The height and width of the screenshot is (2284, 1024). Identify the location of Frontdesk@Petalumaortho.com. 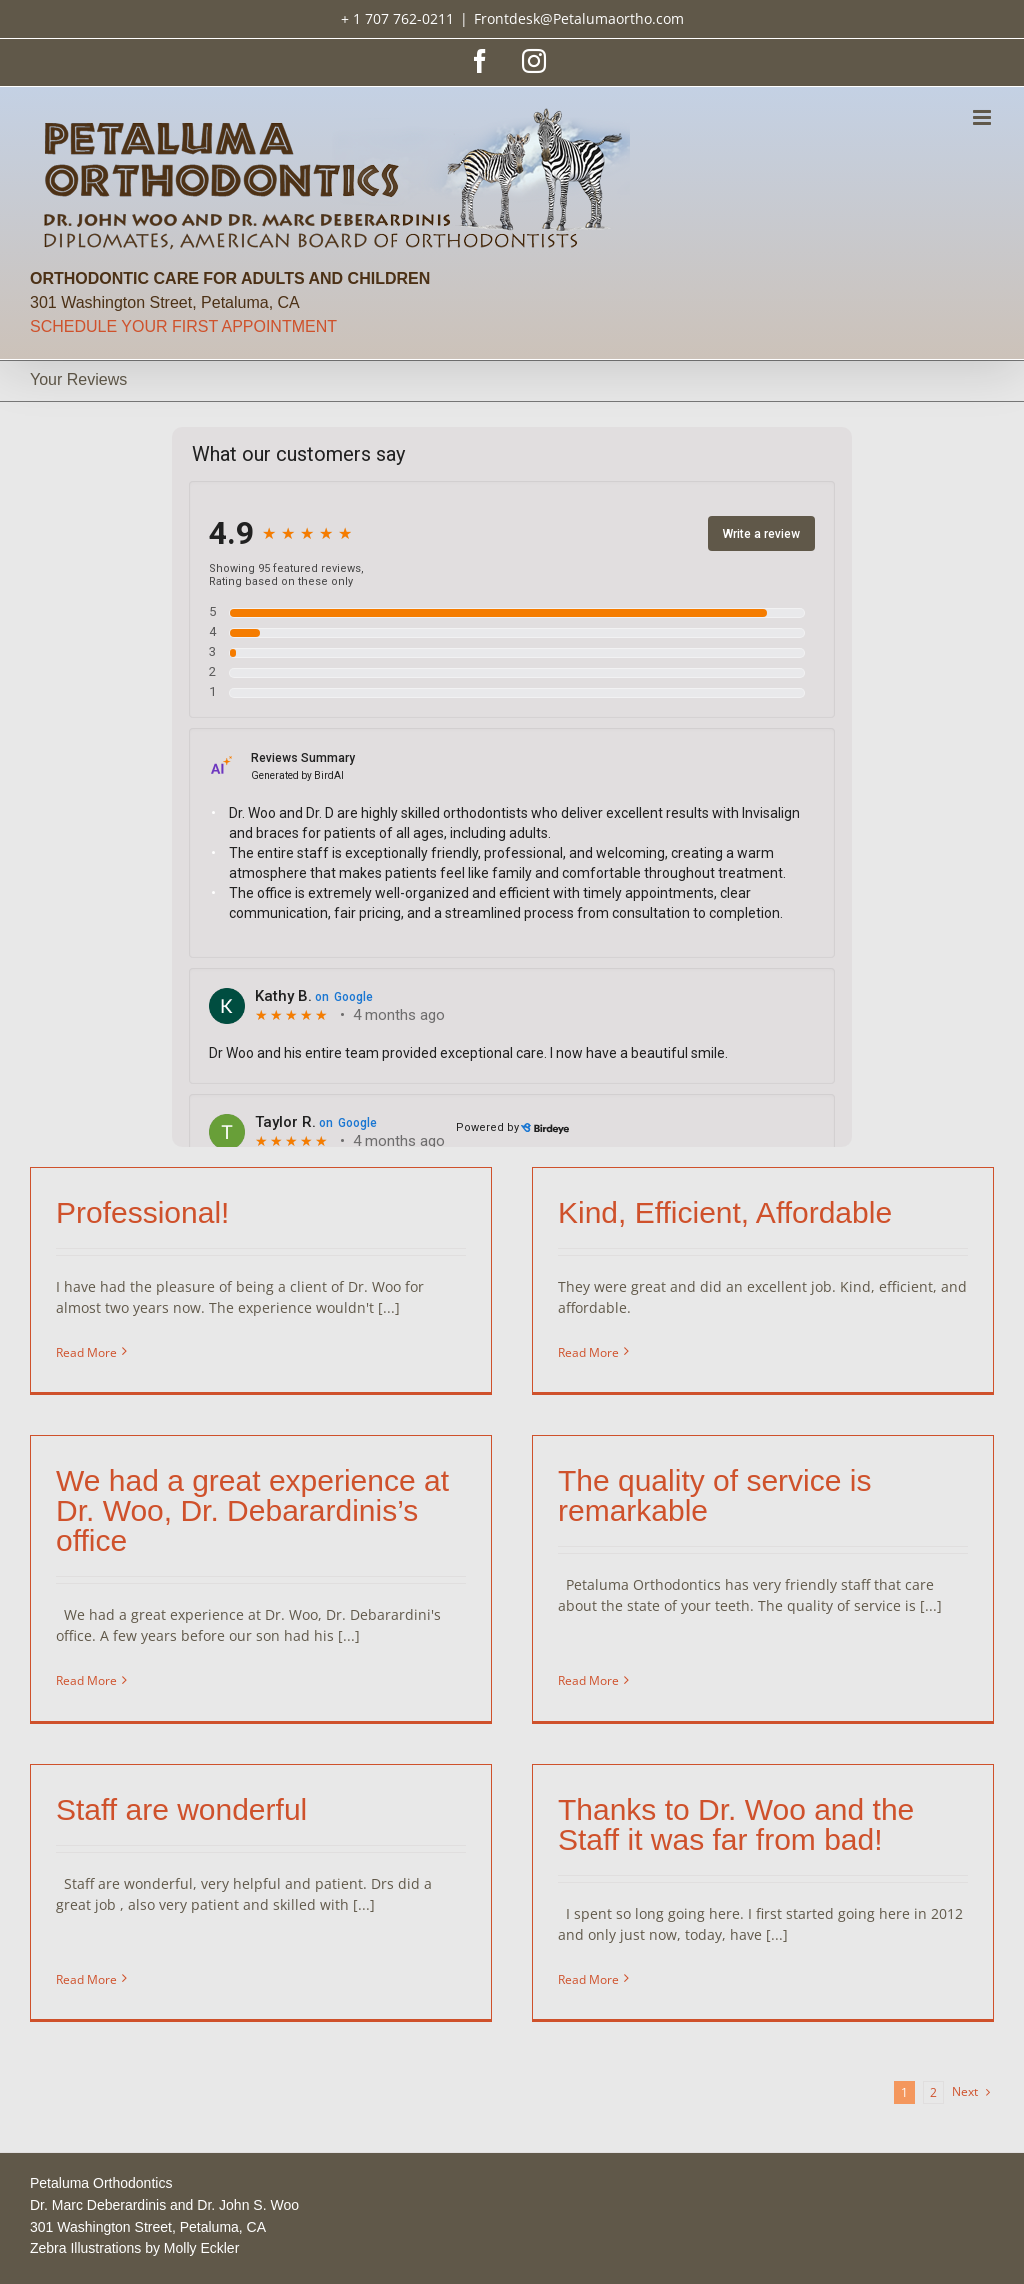
(579, 18).